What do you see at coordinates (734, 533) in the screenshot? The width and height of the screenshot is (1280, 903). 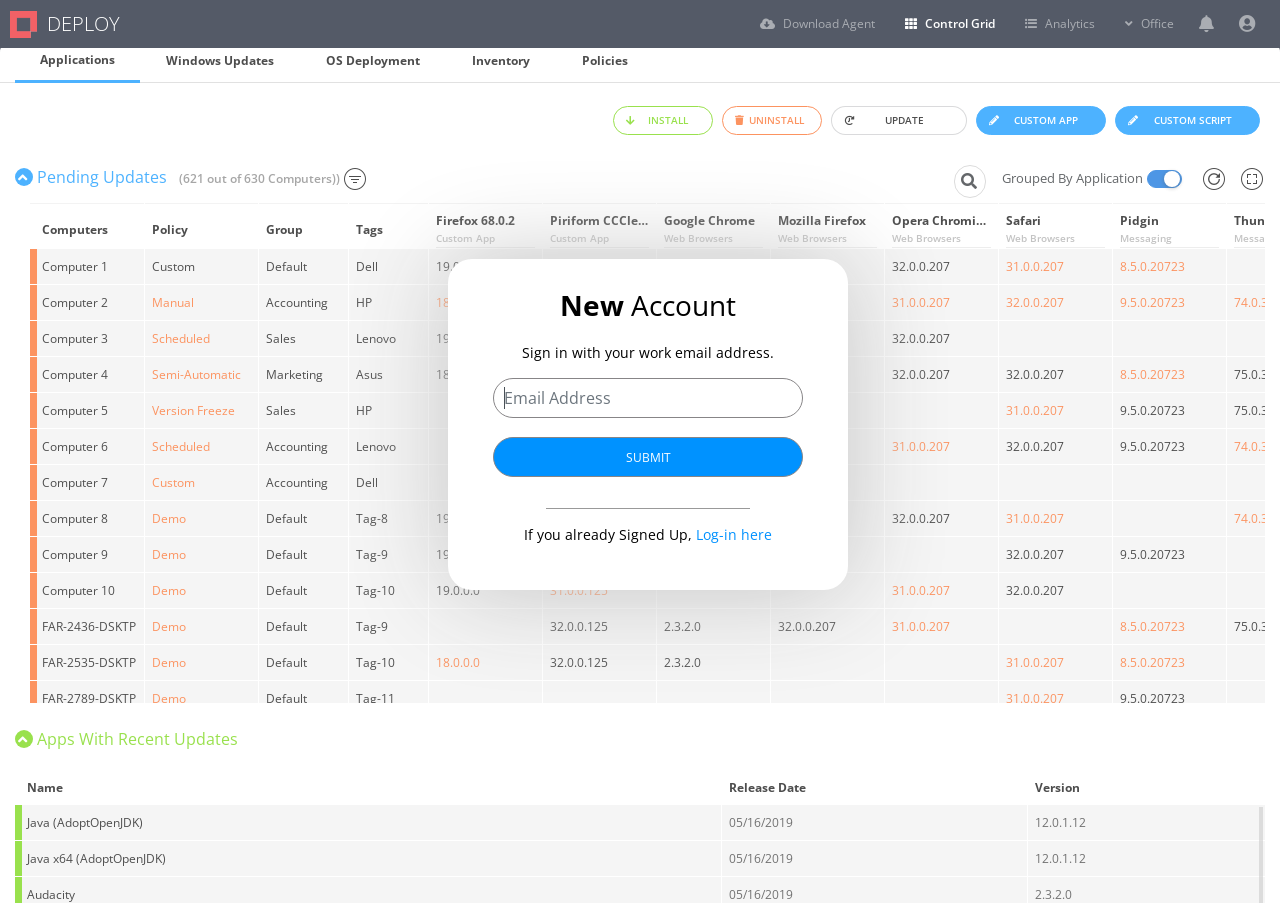 I see `Log-in here` at bounding box center [734, 533].